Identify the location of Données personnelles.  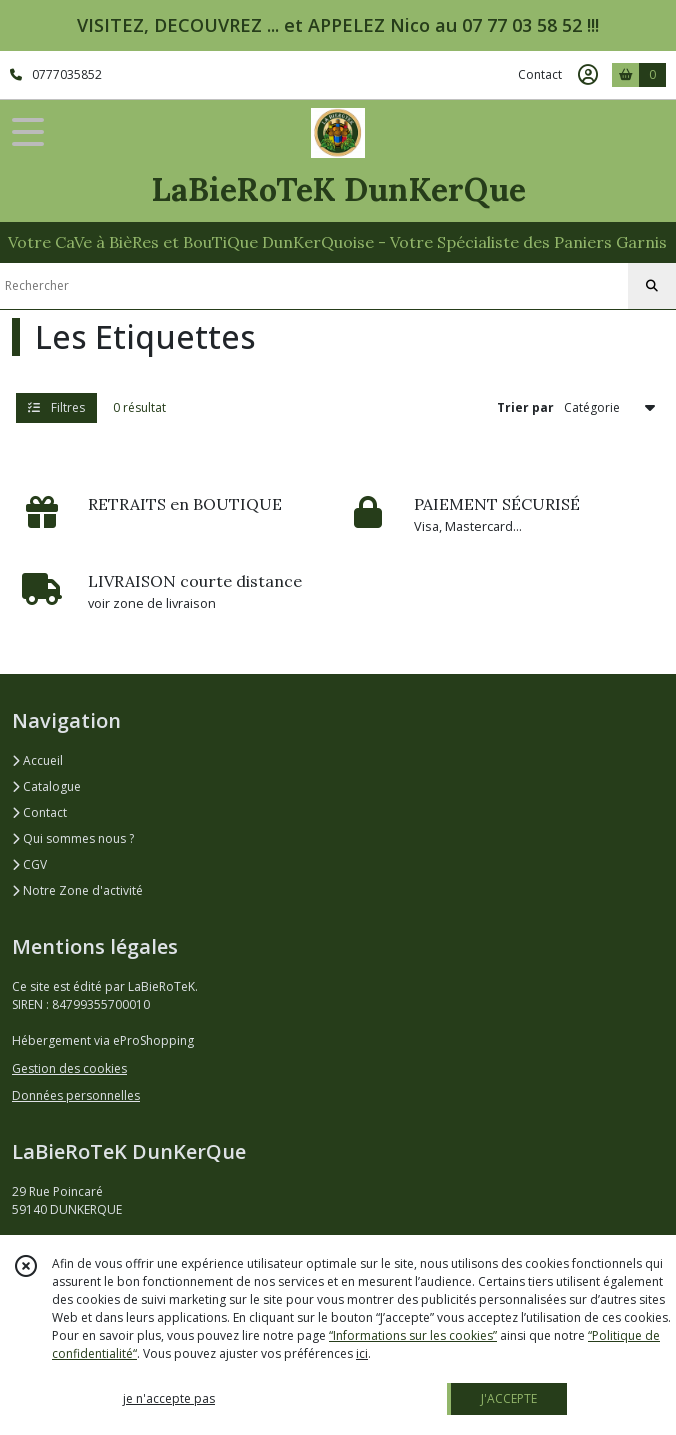
(76, 1095).